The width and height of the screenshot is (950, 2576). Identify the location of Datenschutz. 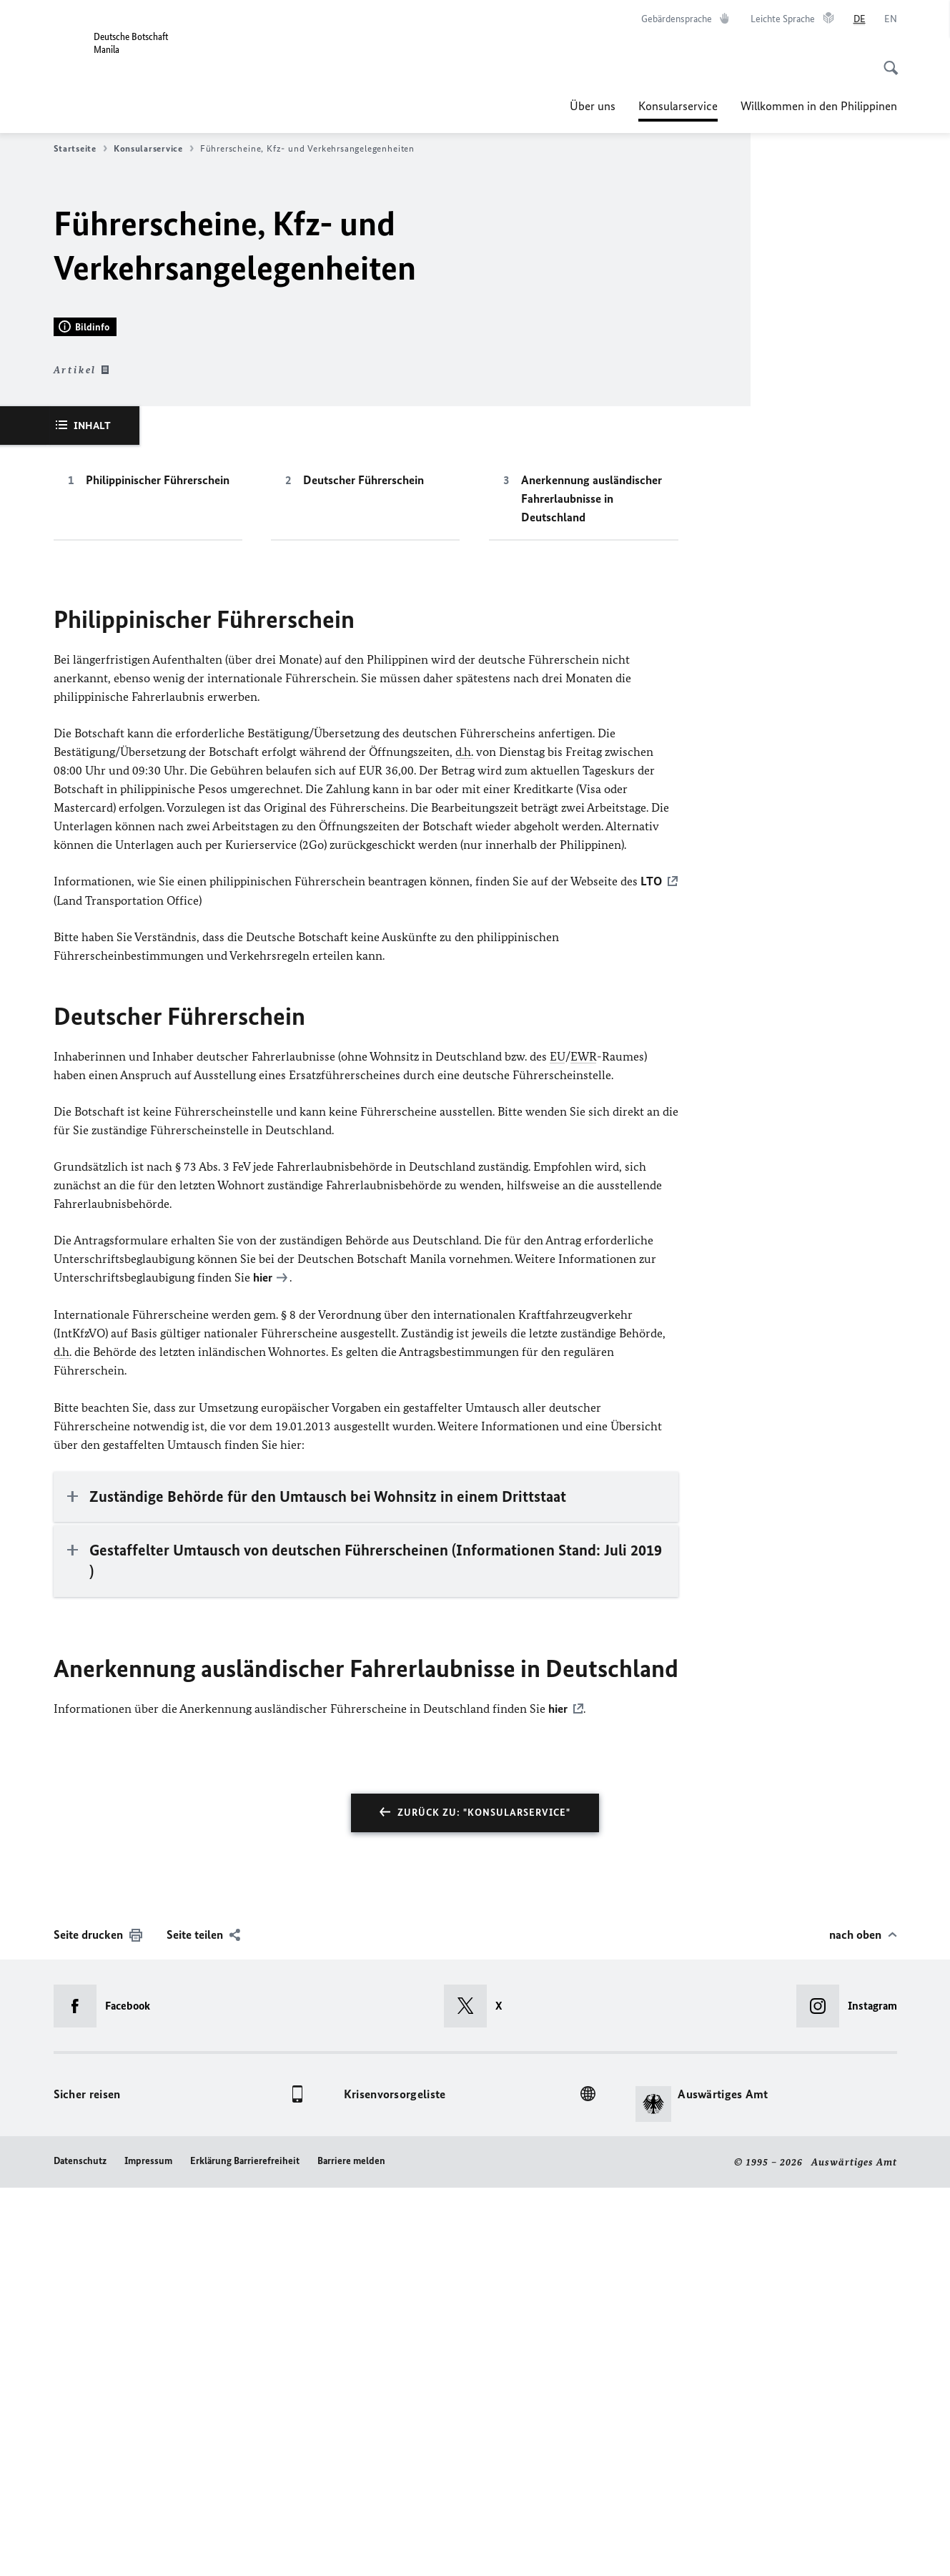
(80, 2549).